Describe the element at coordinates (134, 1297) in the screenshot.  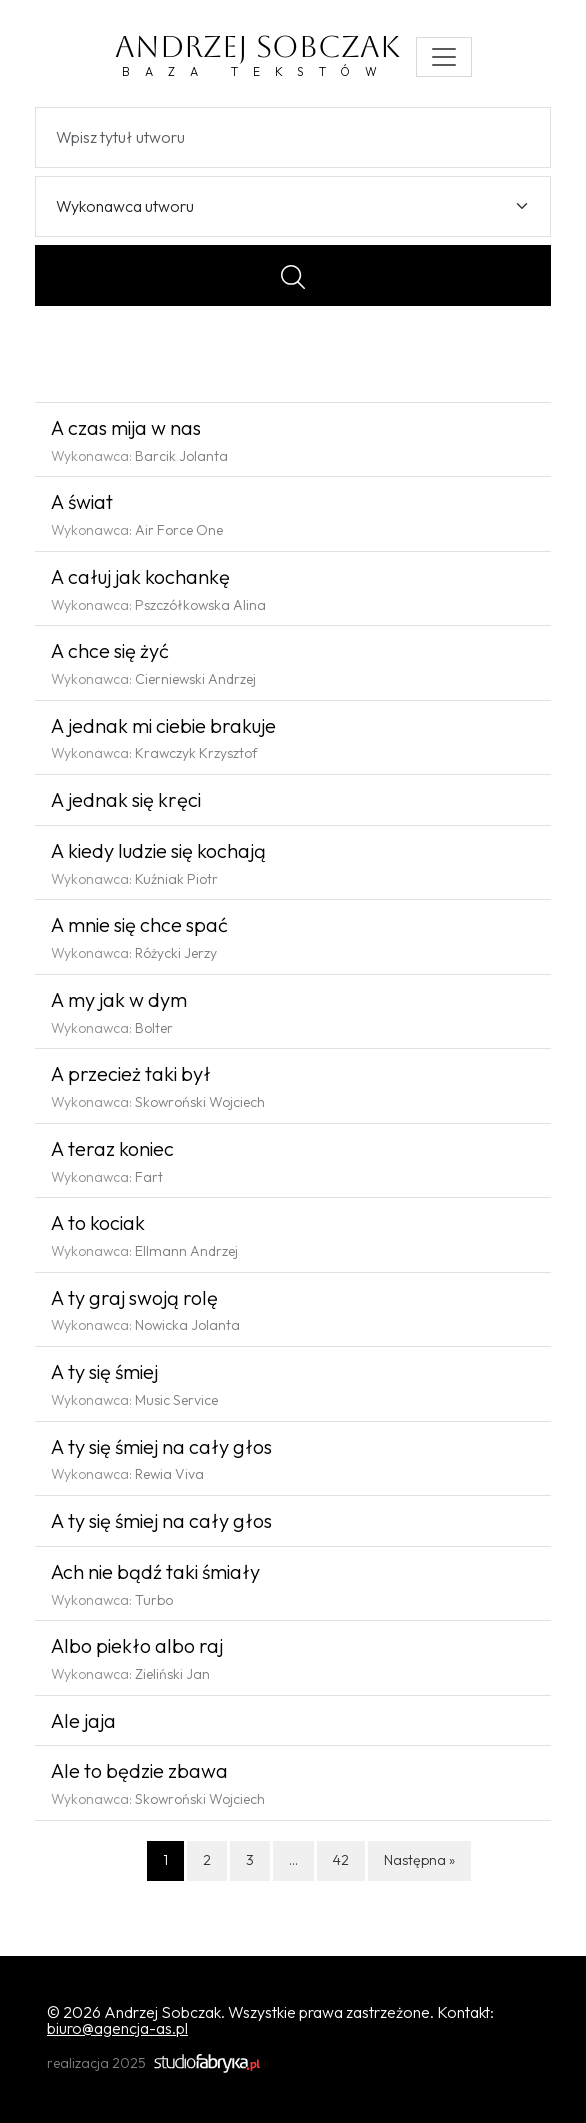
I see `A ty graj swoją rolę` at that location.